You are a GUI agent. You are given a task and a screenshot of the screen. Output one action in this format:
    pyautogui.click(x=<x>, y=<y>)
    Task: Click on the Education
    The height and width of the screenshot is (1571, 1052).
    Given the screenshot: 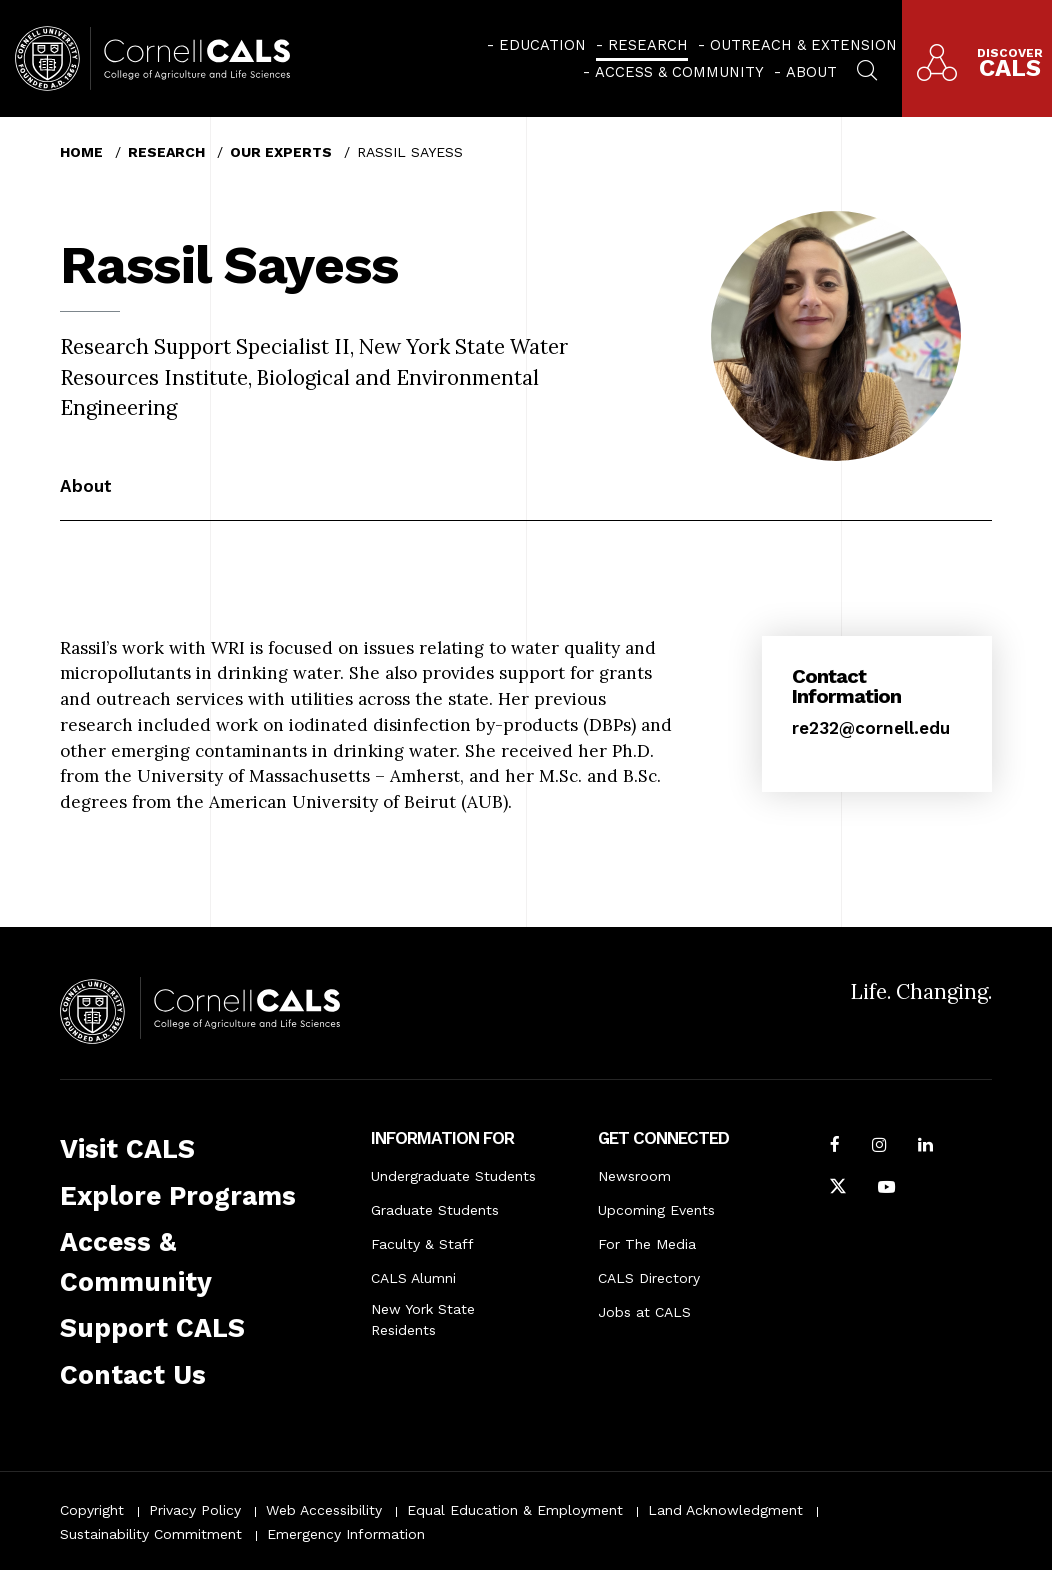 What is the action you would take?
    pyautogui.click(x=542, y=45)
    